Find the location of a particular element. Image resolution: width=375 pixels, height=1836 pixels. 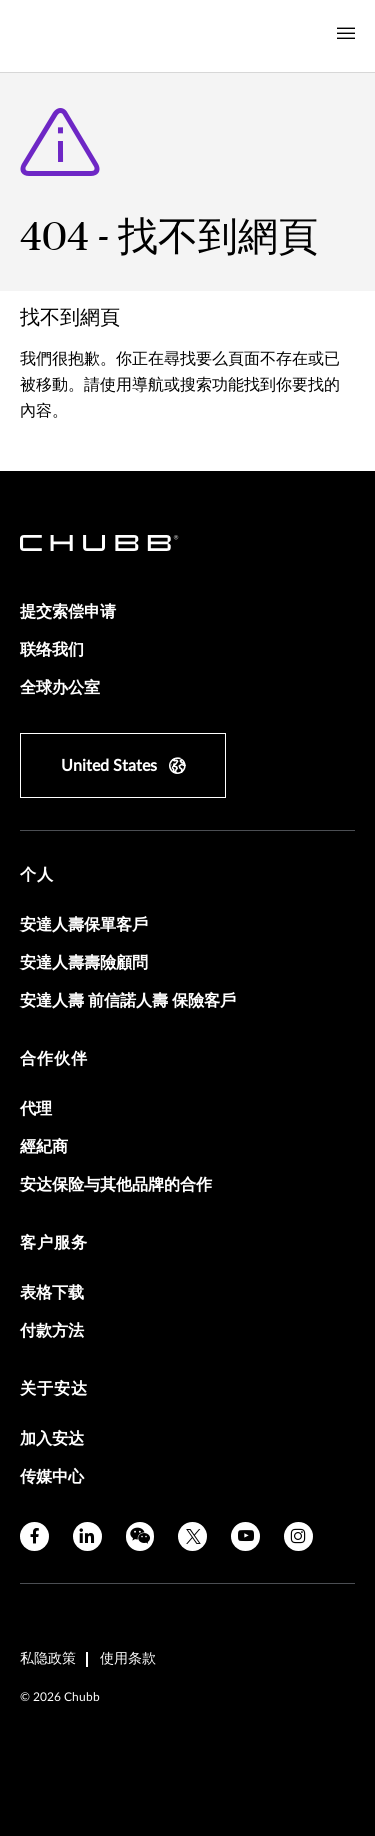

安達人壽壽險顧問 is located at coordinates (84, 963).